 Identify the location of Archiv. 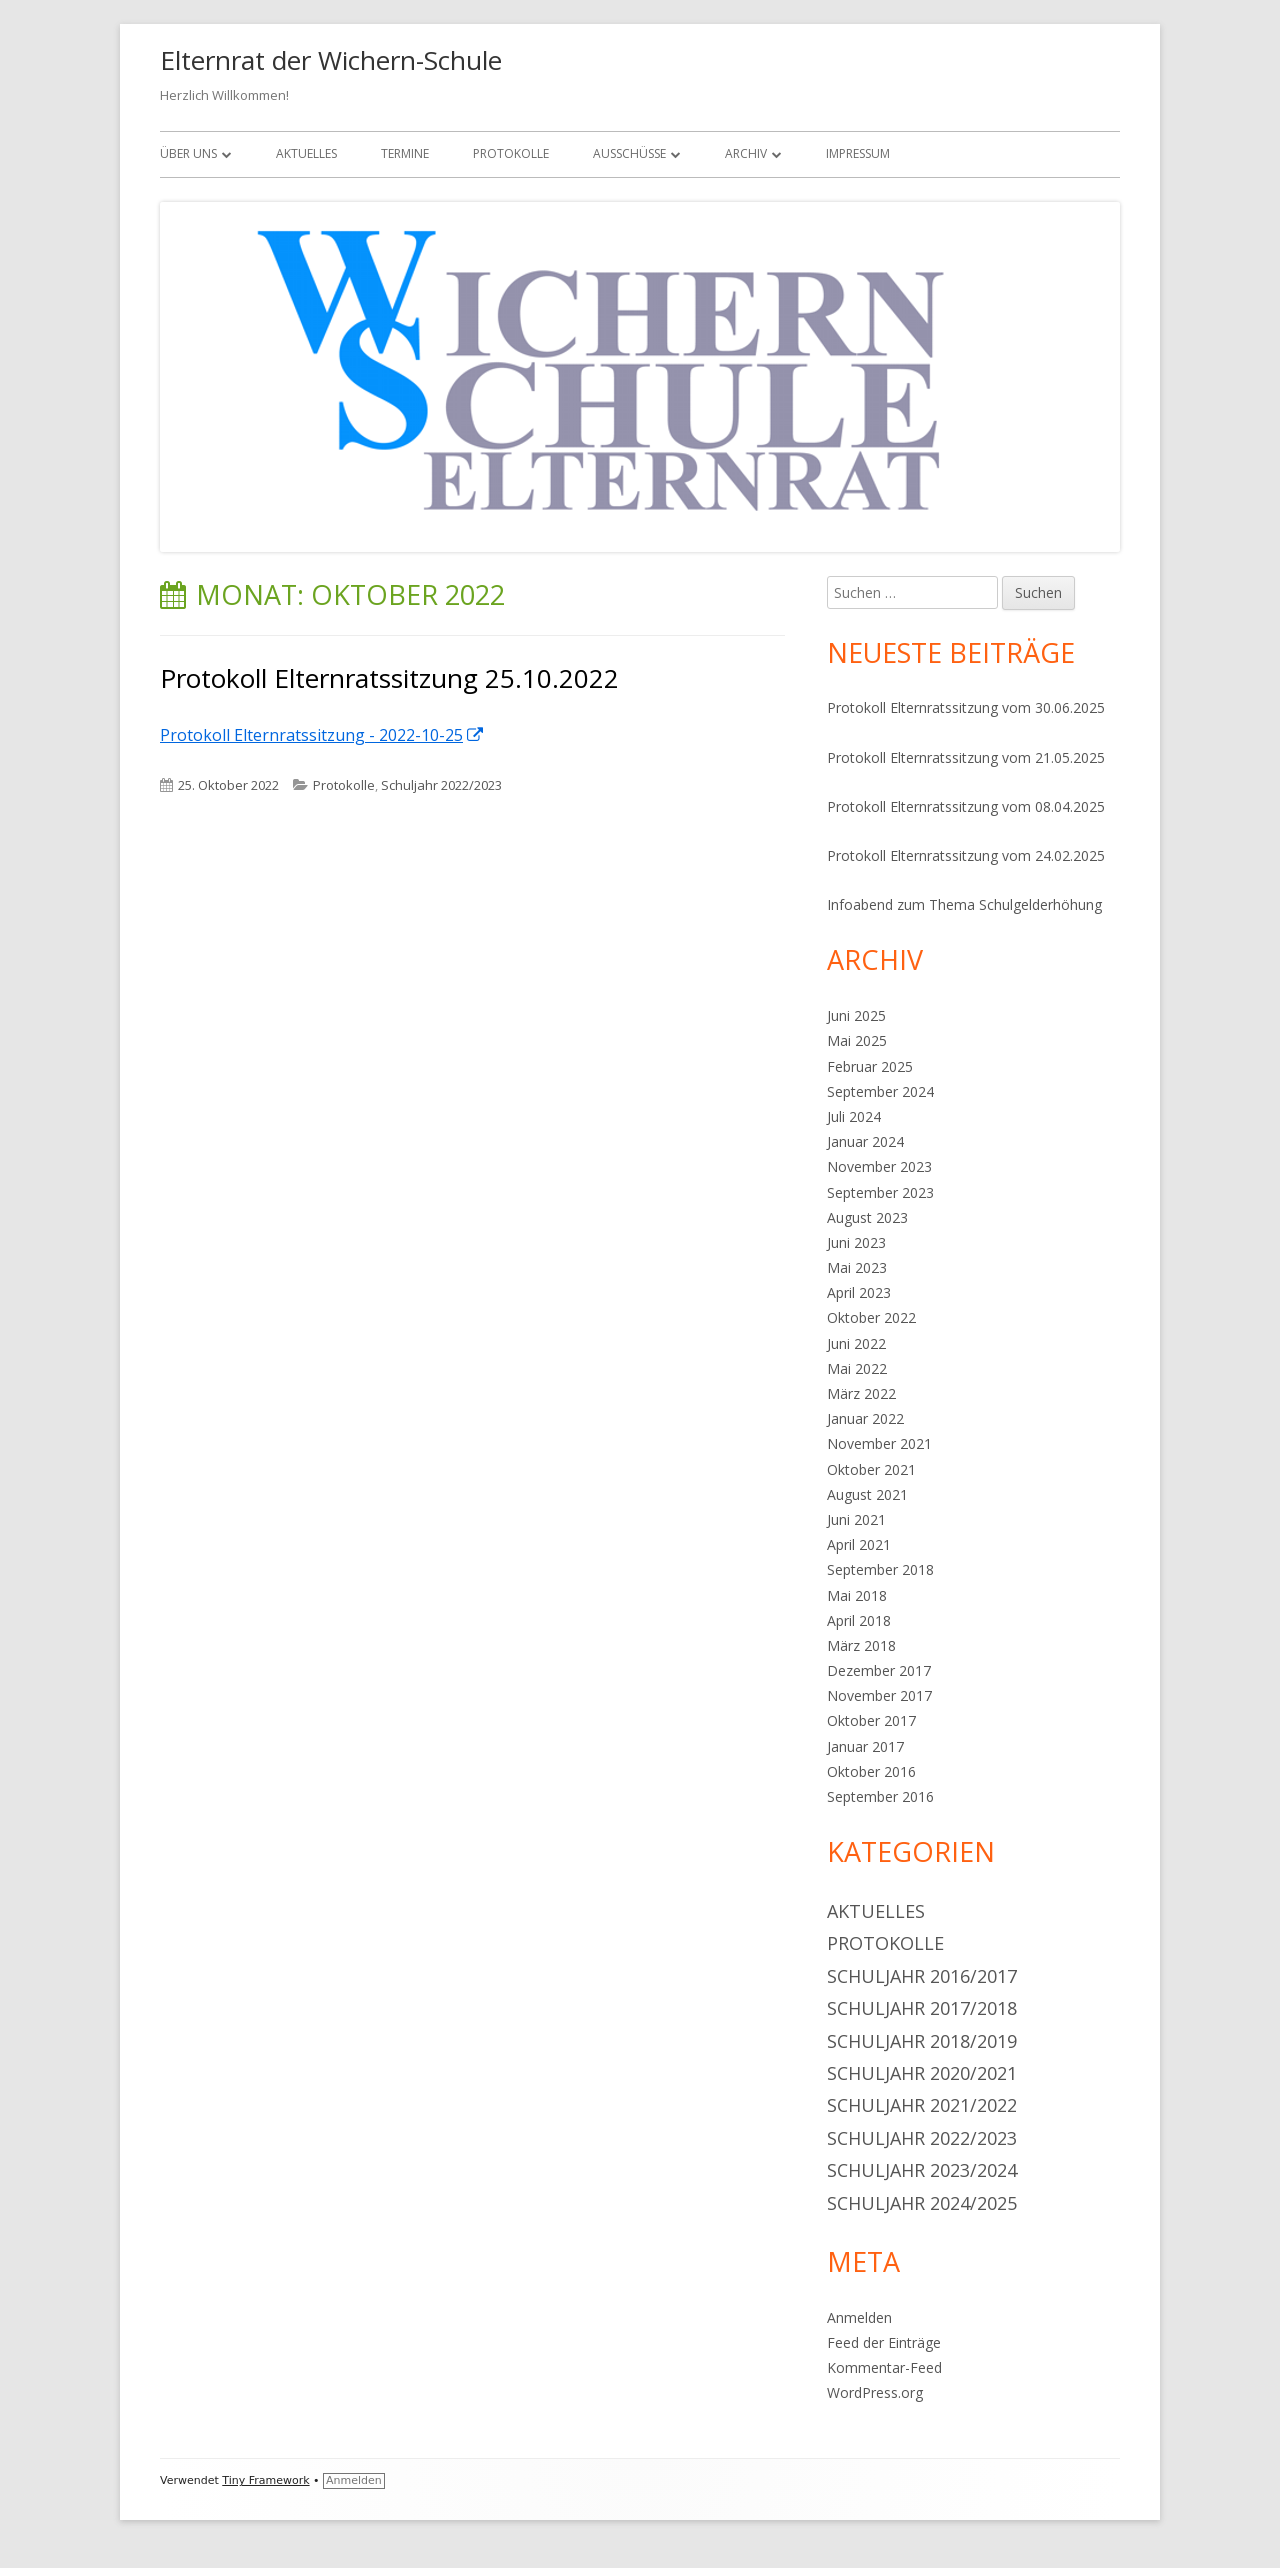
(746, 153).